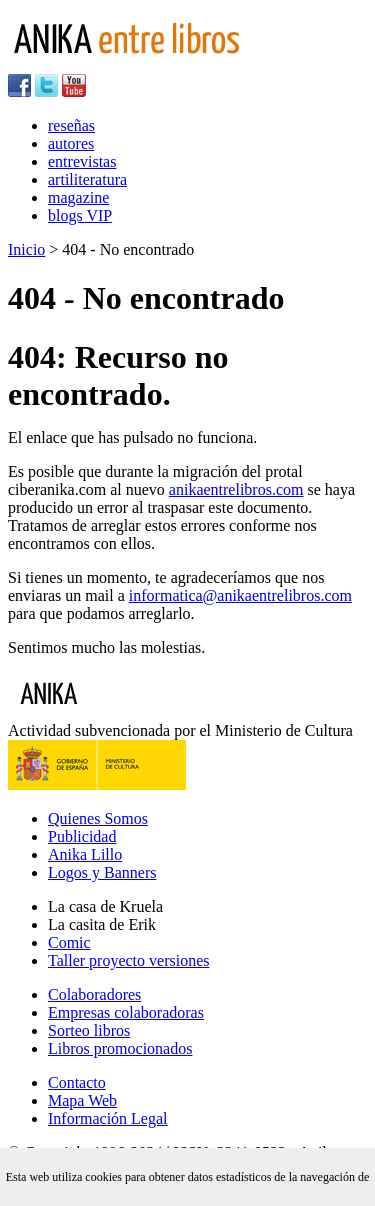 The image size is (375, 1206). I want to click on entrevistas, so click(82, 161).